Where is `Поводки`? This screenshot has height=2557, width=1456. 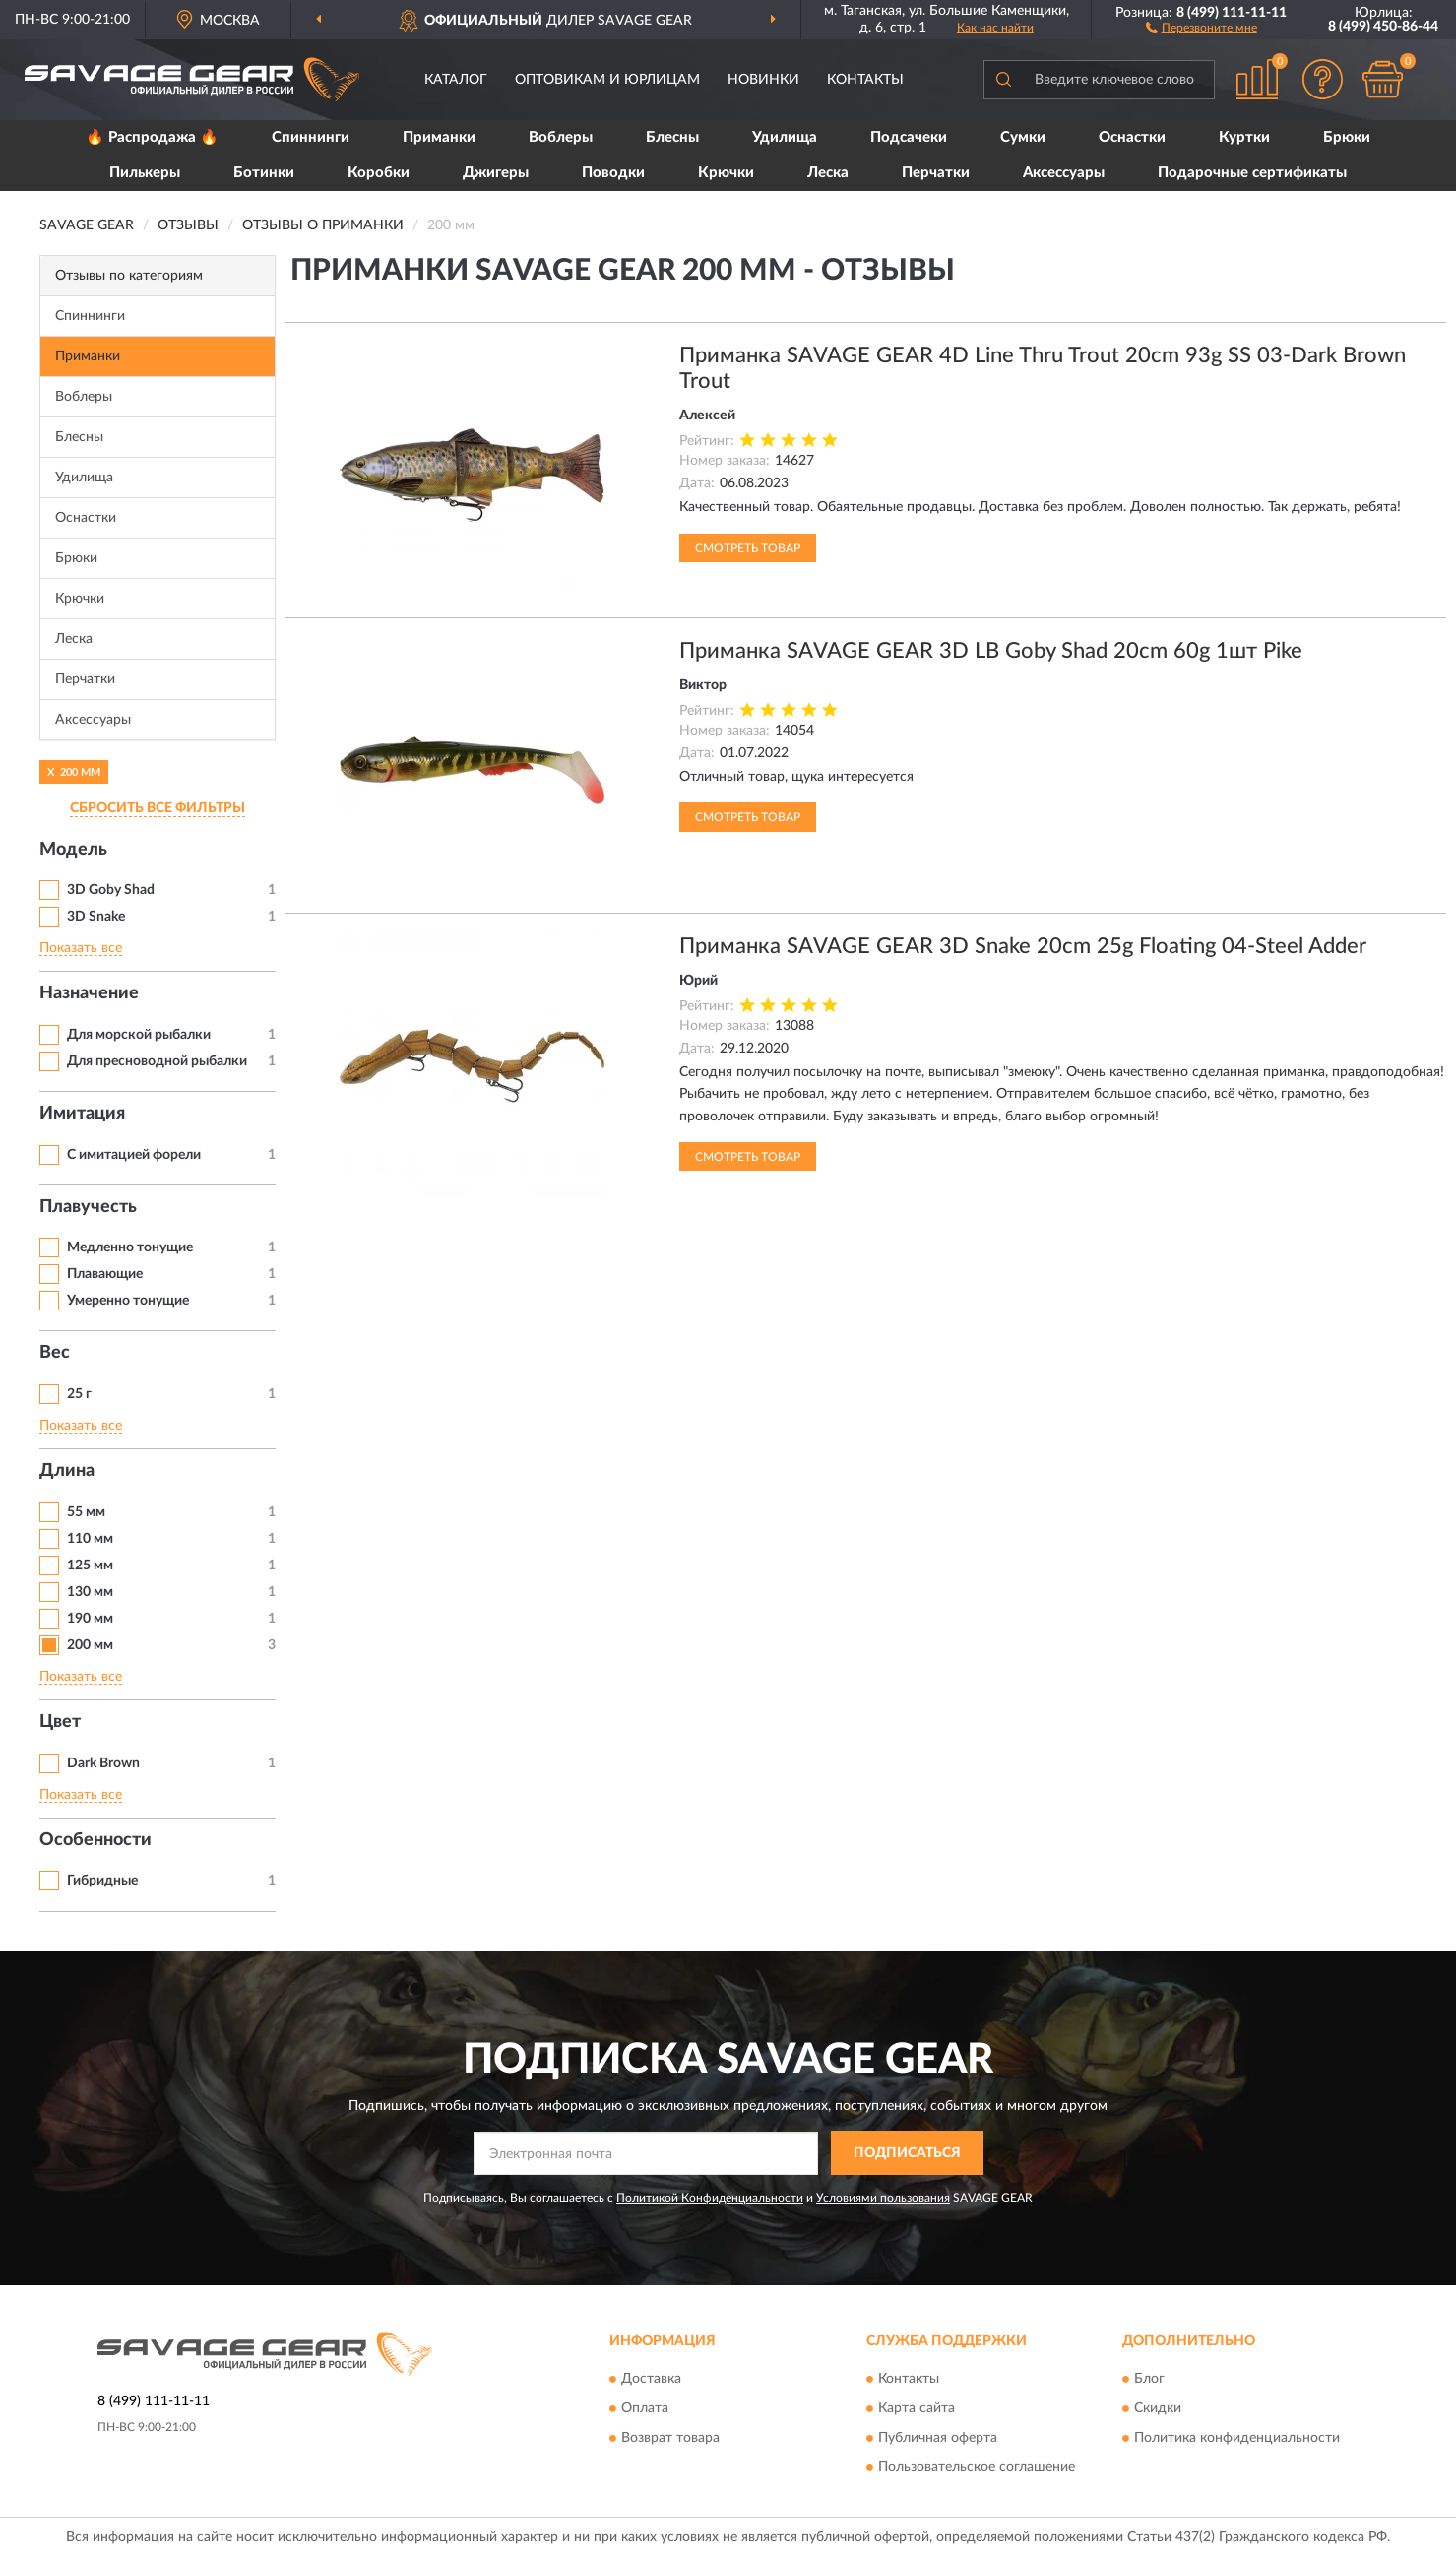
Поводки is located at coordinates (613, 172).